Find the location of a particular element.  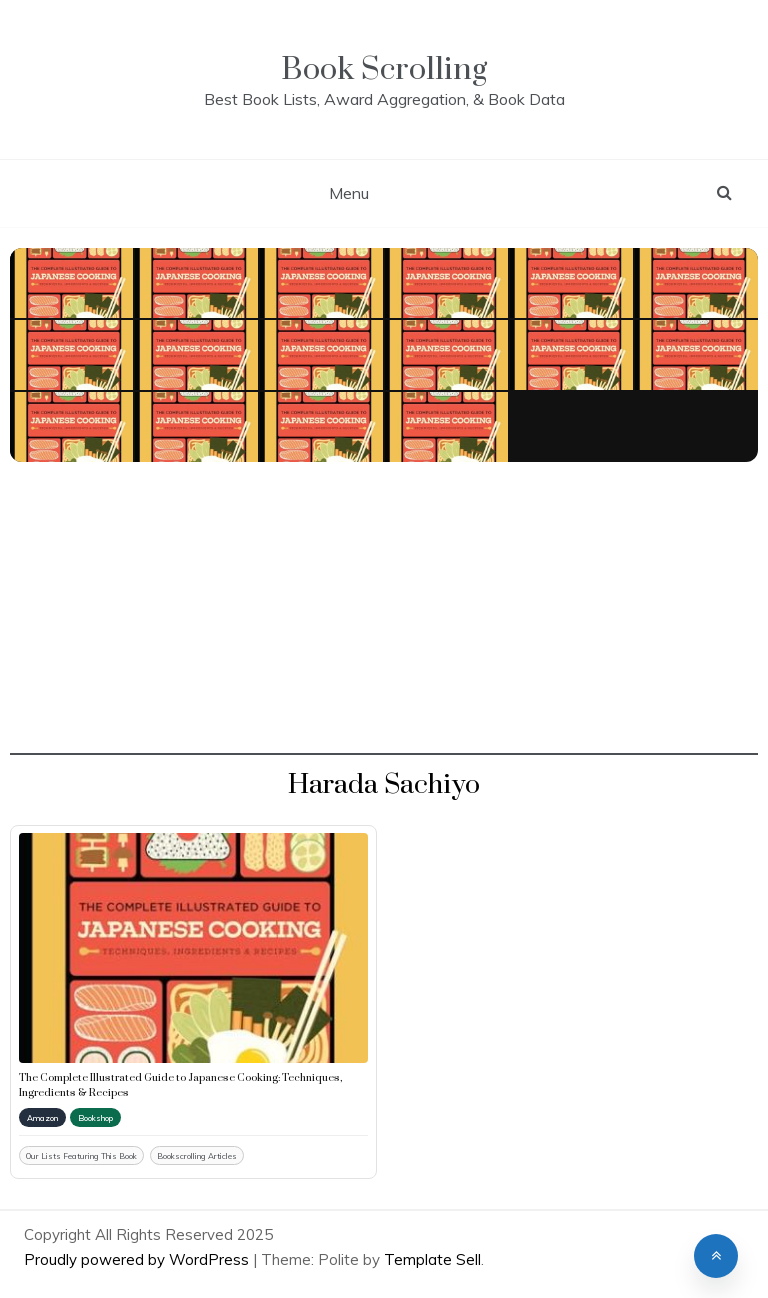

Bookscrolling Articles is located at coordinates (197, 1156).